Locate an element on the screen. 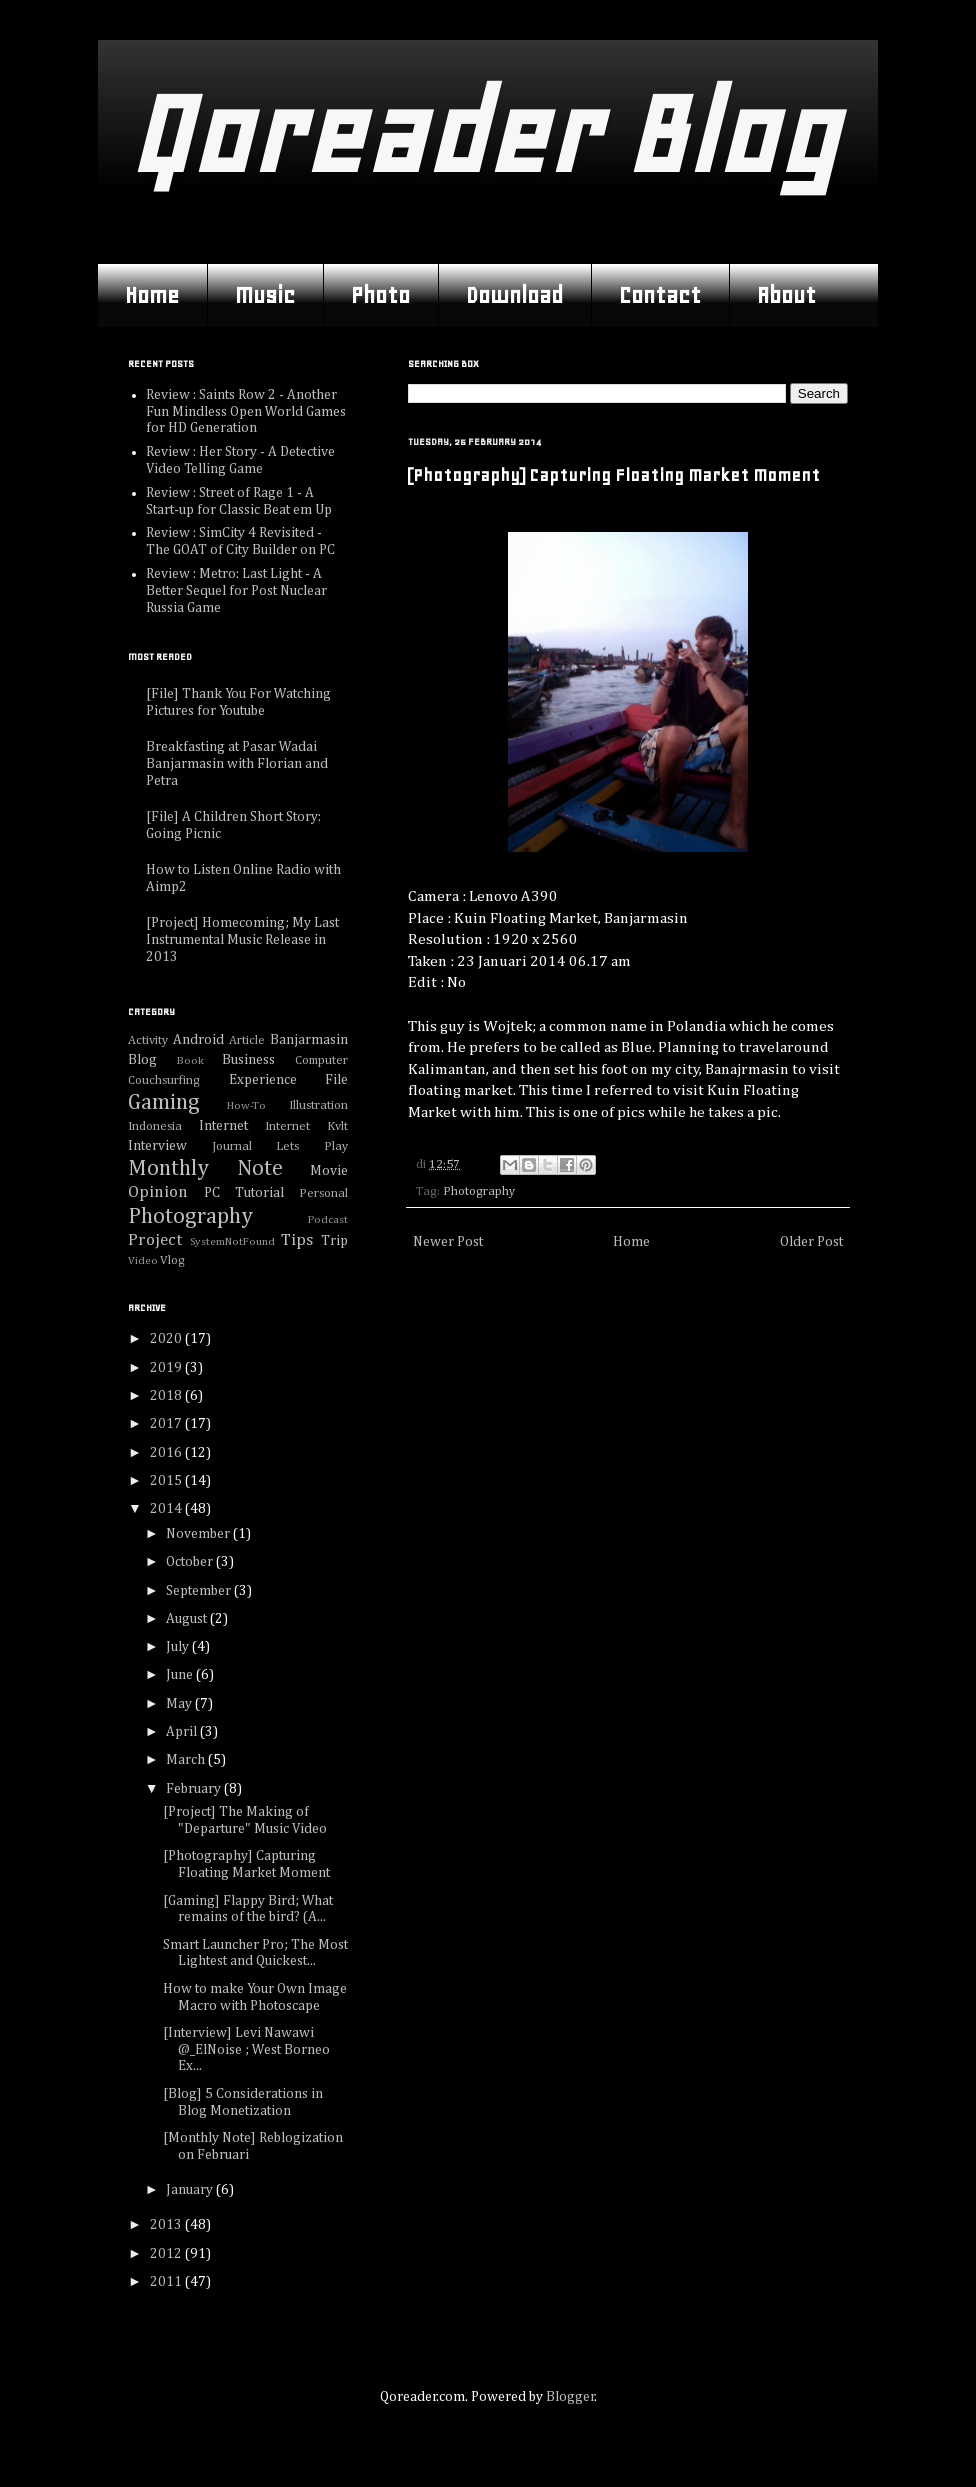 This screenshot has height=2487, width=976. October is located at coordinates (191, 1562).